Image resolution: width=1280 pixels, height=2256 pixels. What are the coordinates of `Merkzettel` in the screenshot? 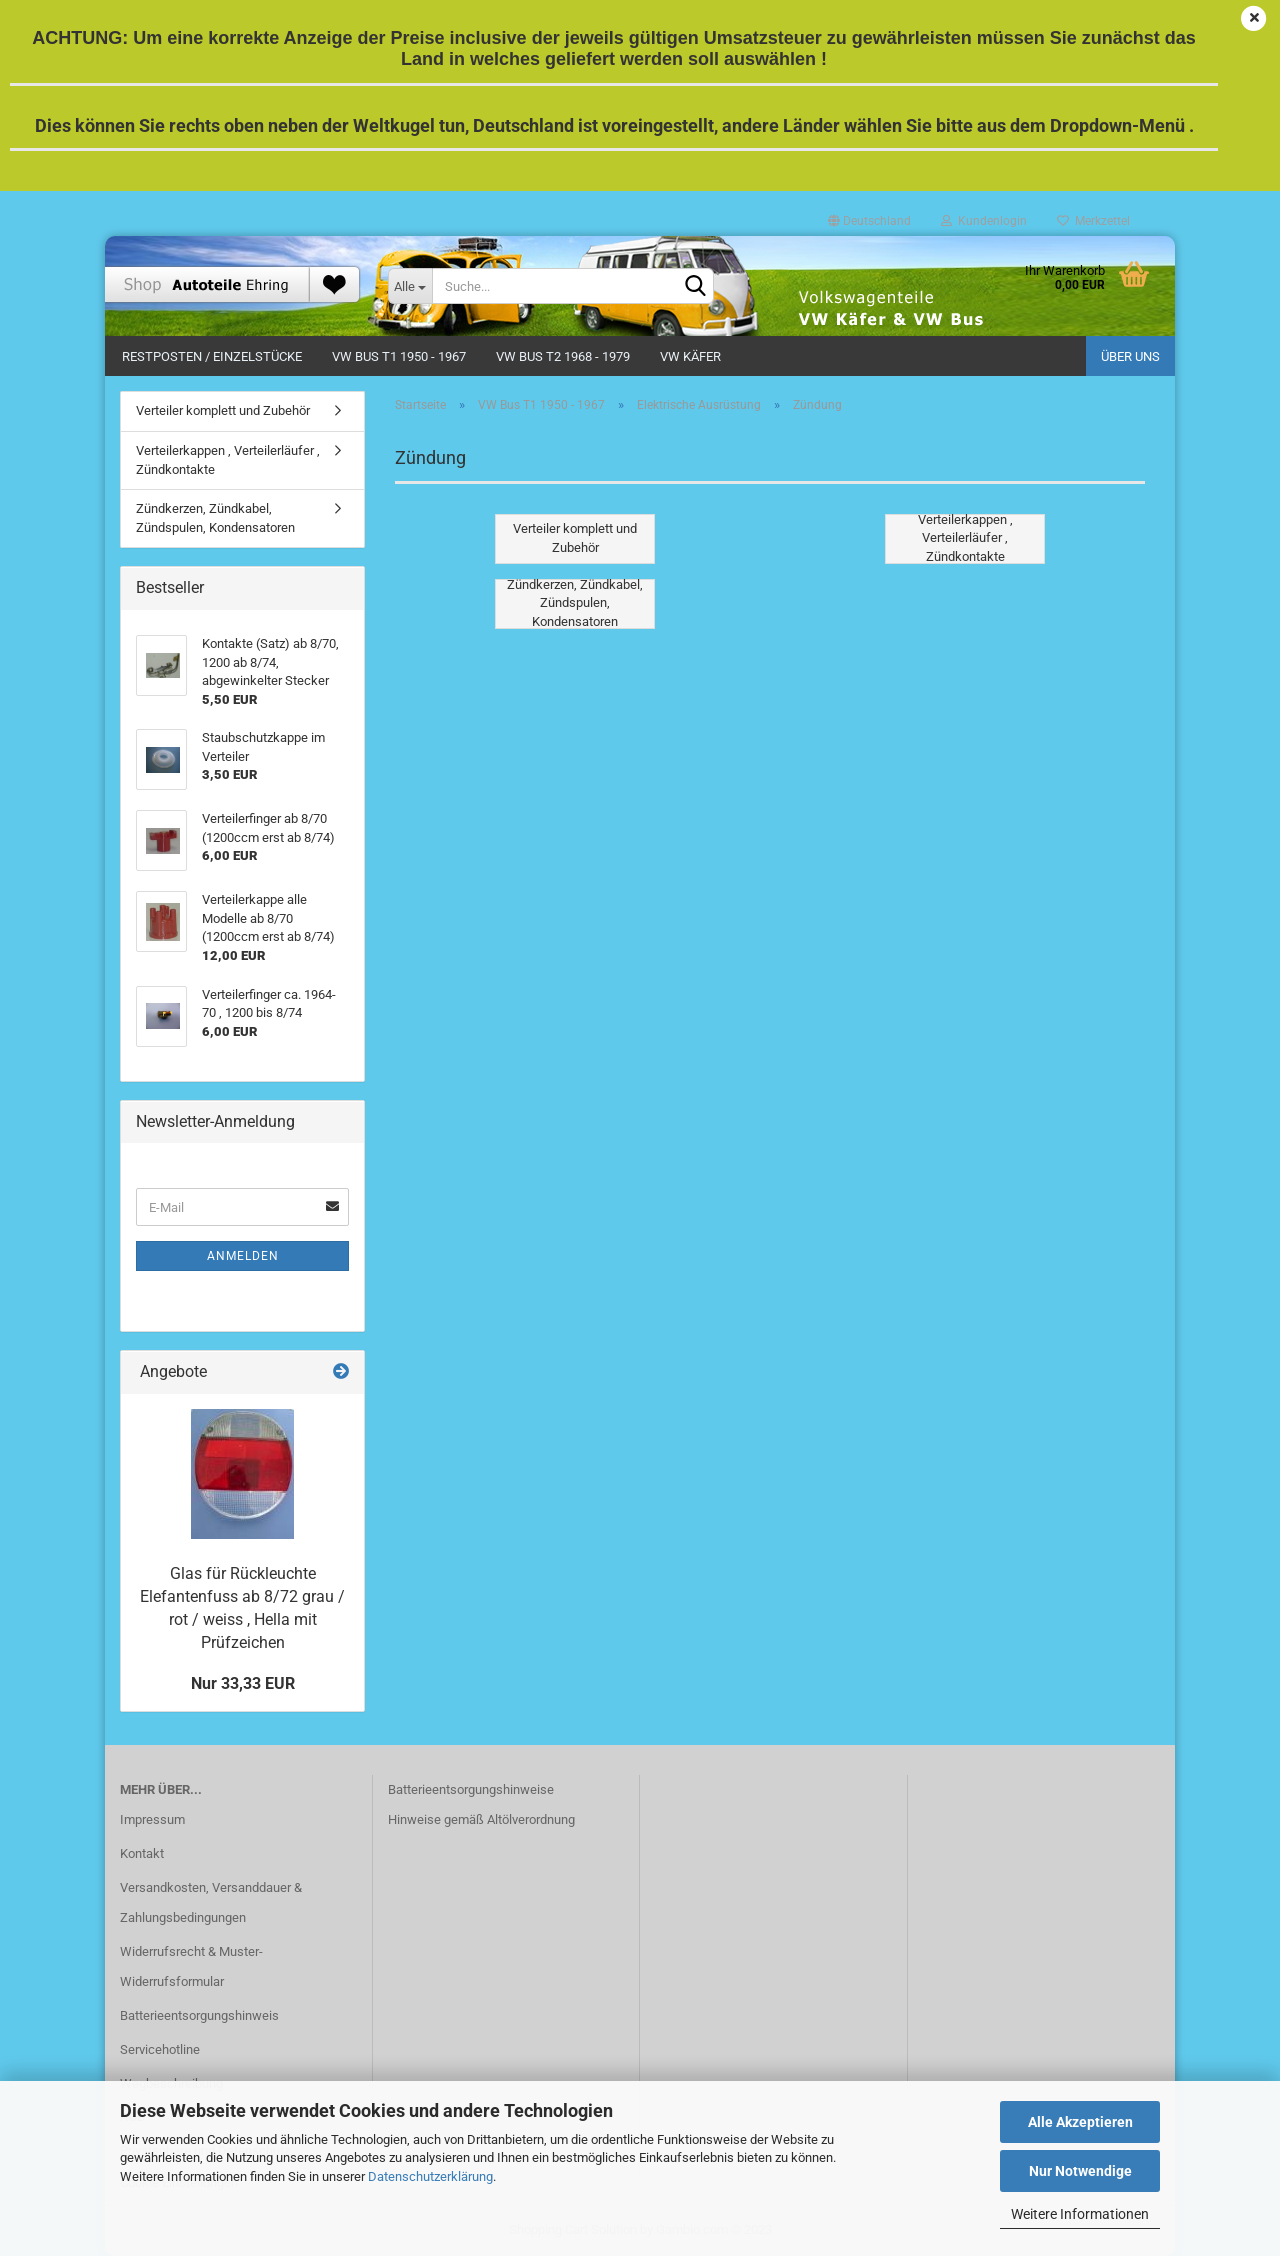 It's located at (1093, 221).